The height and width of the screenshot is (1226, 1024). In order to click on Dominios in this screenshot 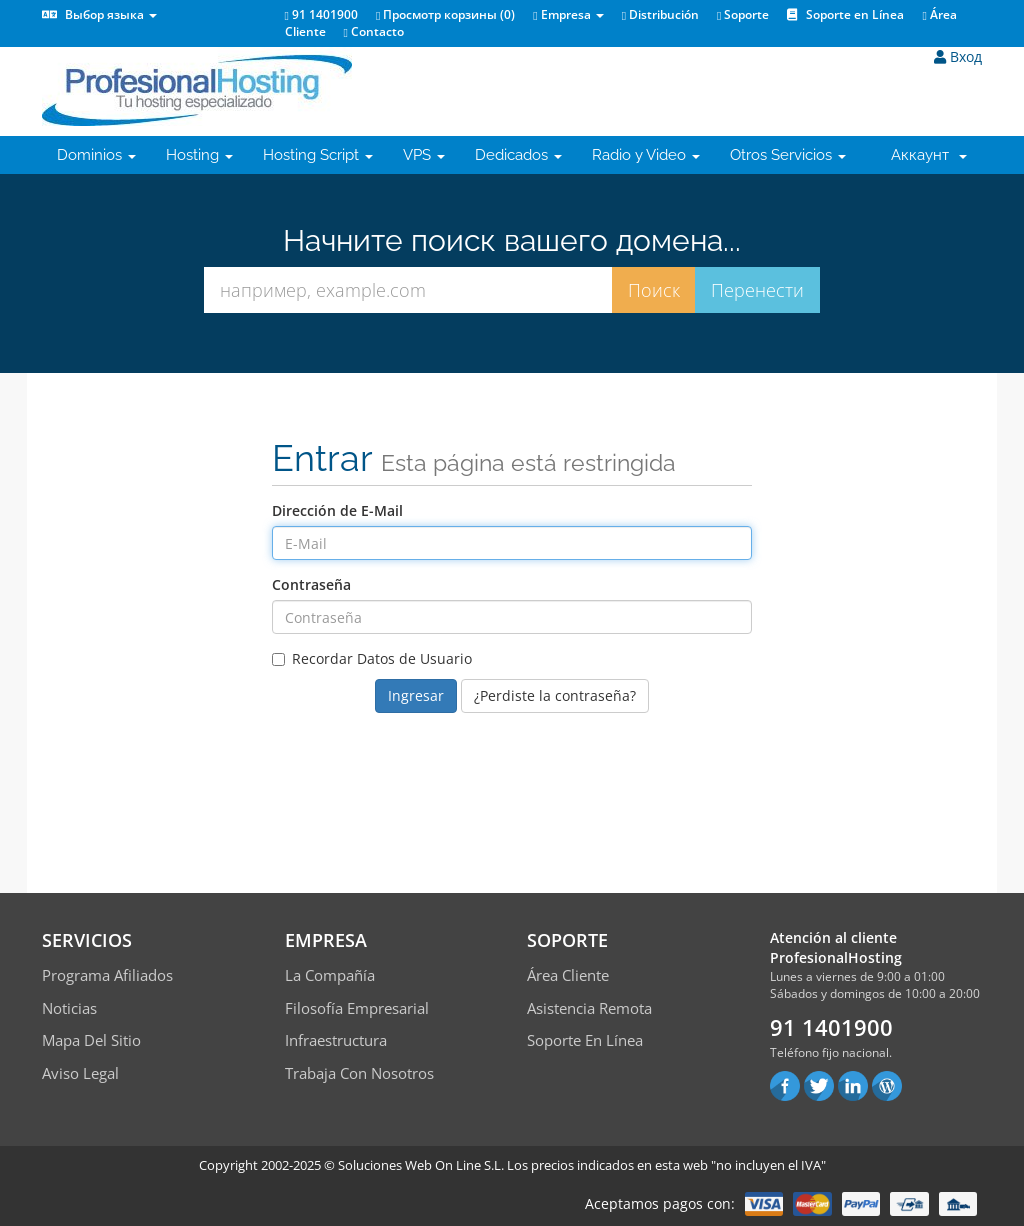, I will do `click(96, 155)`.